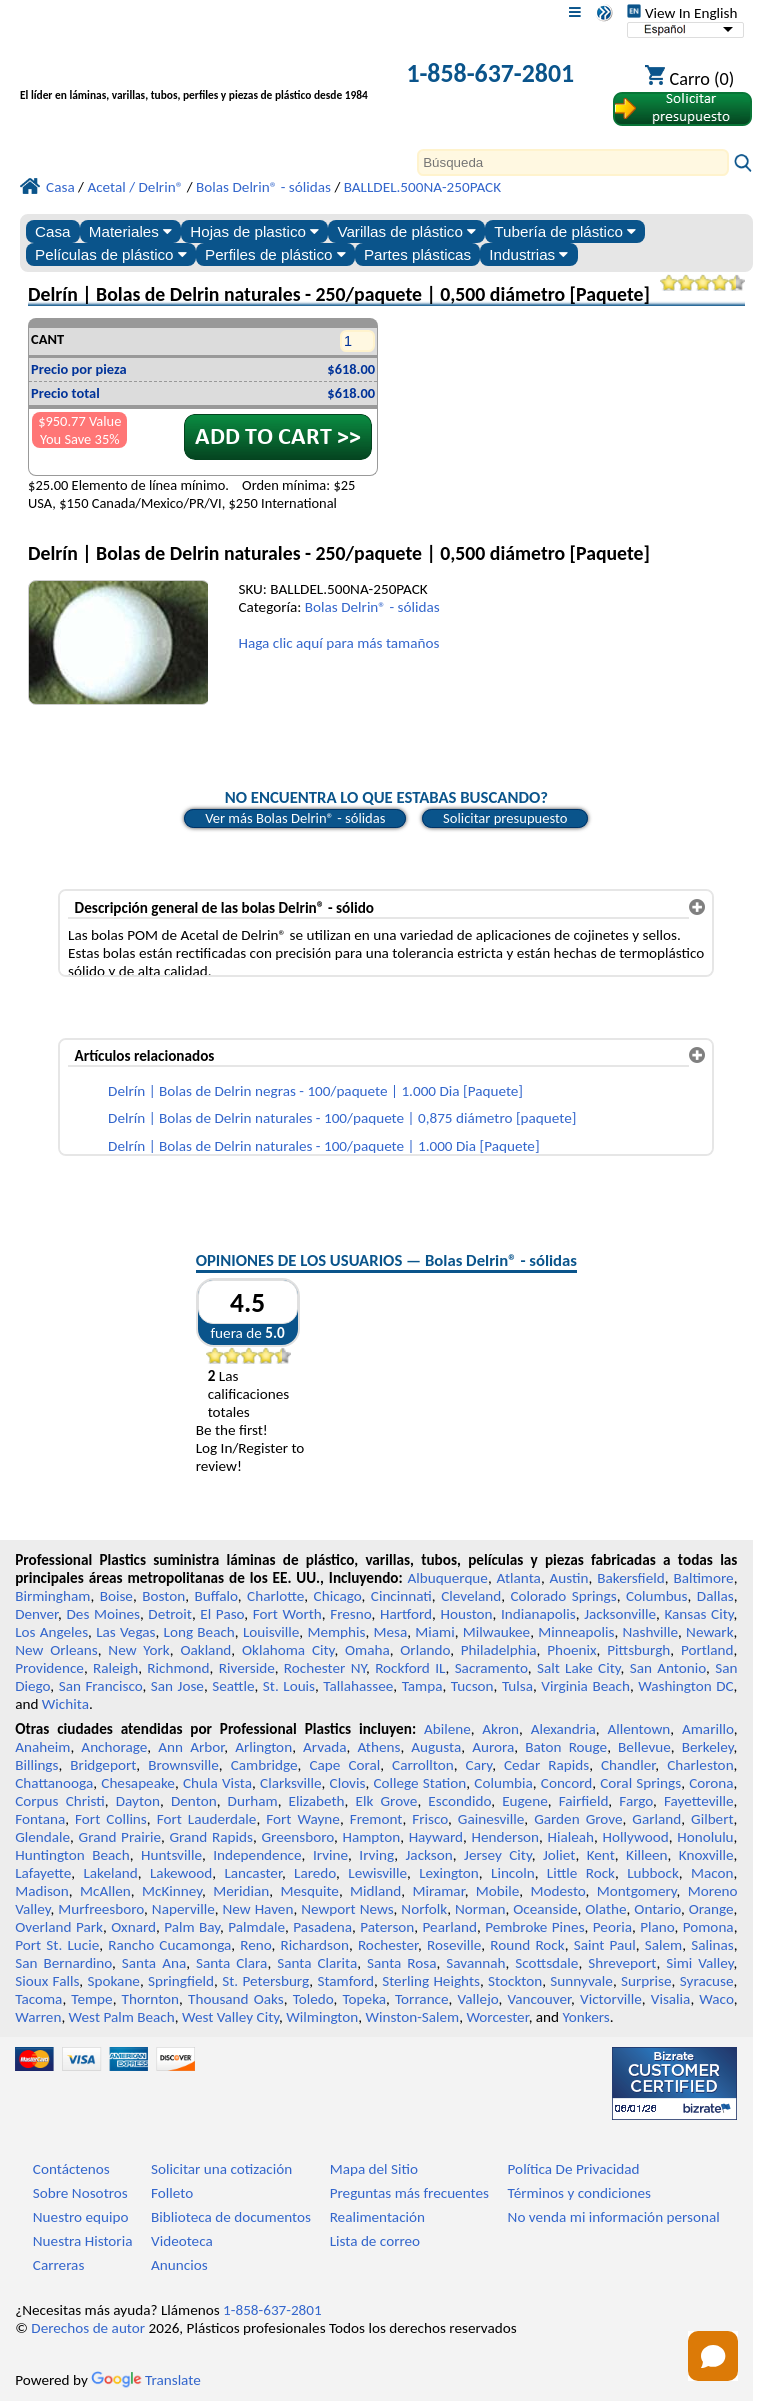 This screenshot has width=768, height=2401. Describe the element at coordinates (216, 1596) in the screenshot. I see `Buffalo` at that location.